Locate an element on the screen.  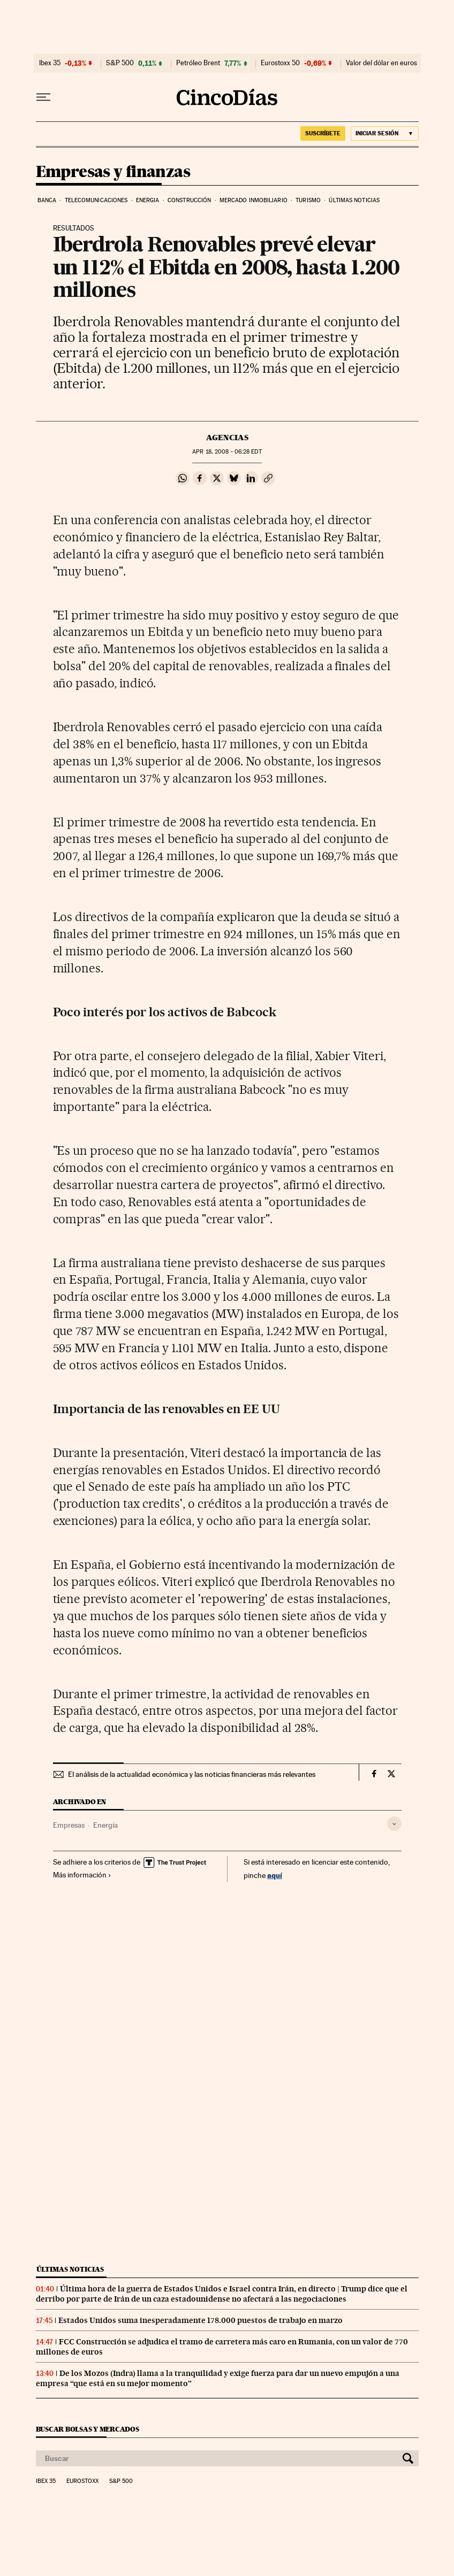
Construcción is located at coordinates (189, 200).